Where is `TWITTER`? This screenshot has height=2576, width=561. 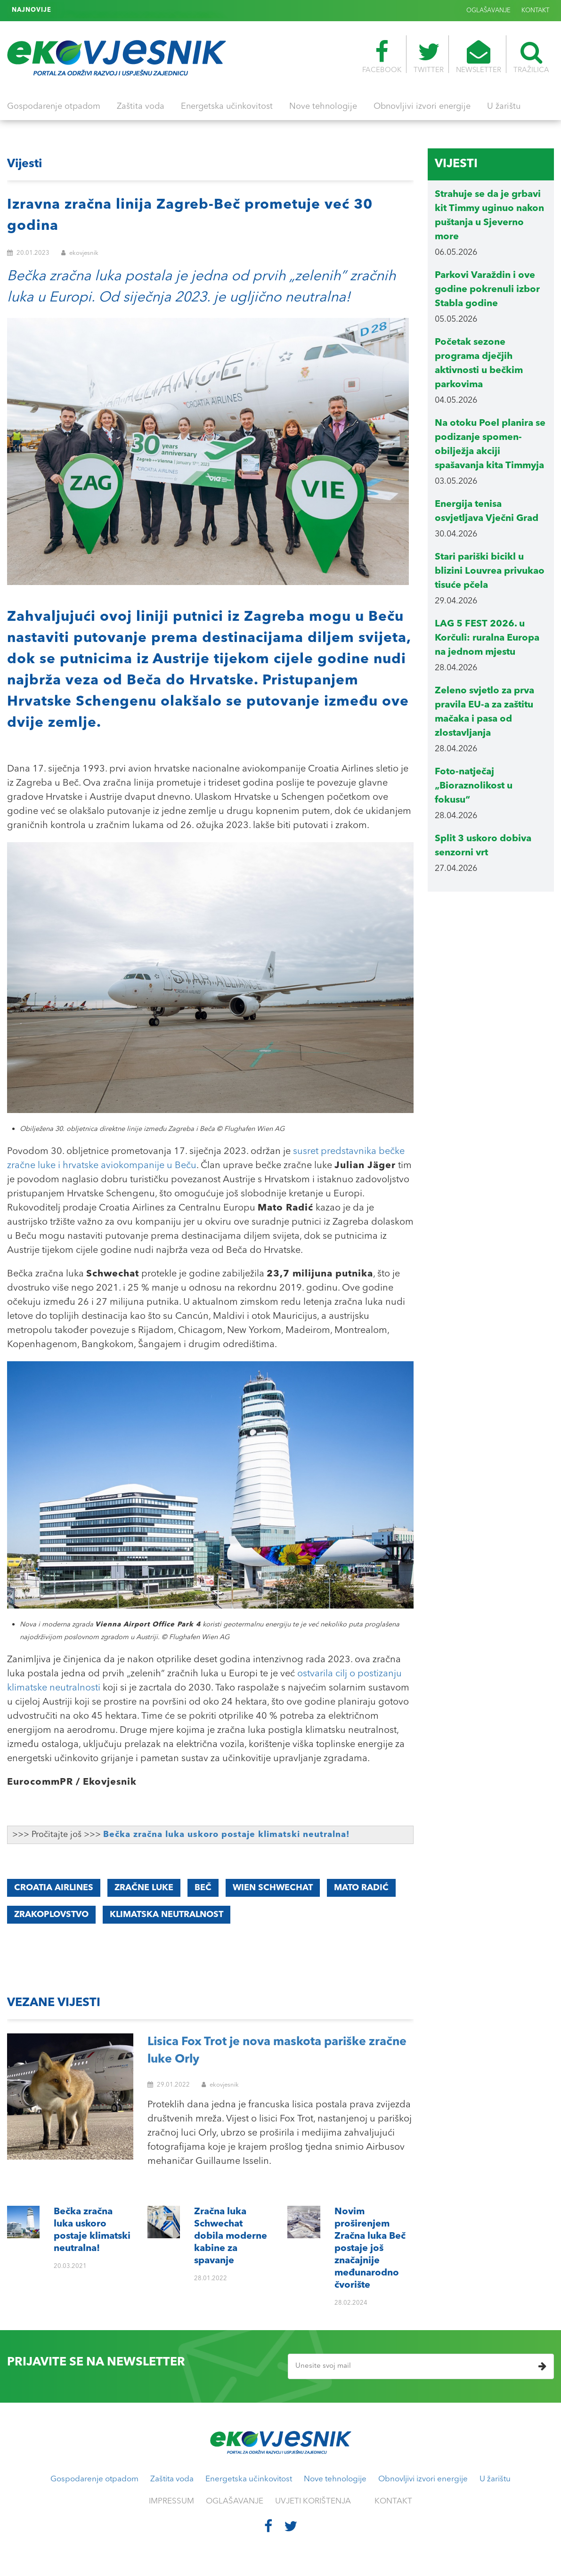
TWITTER is located at coordinates (429, 57).